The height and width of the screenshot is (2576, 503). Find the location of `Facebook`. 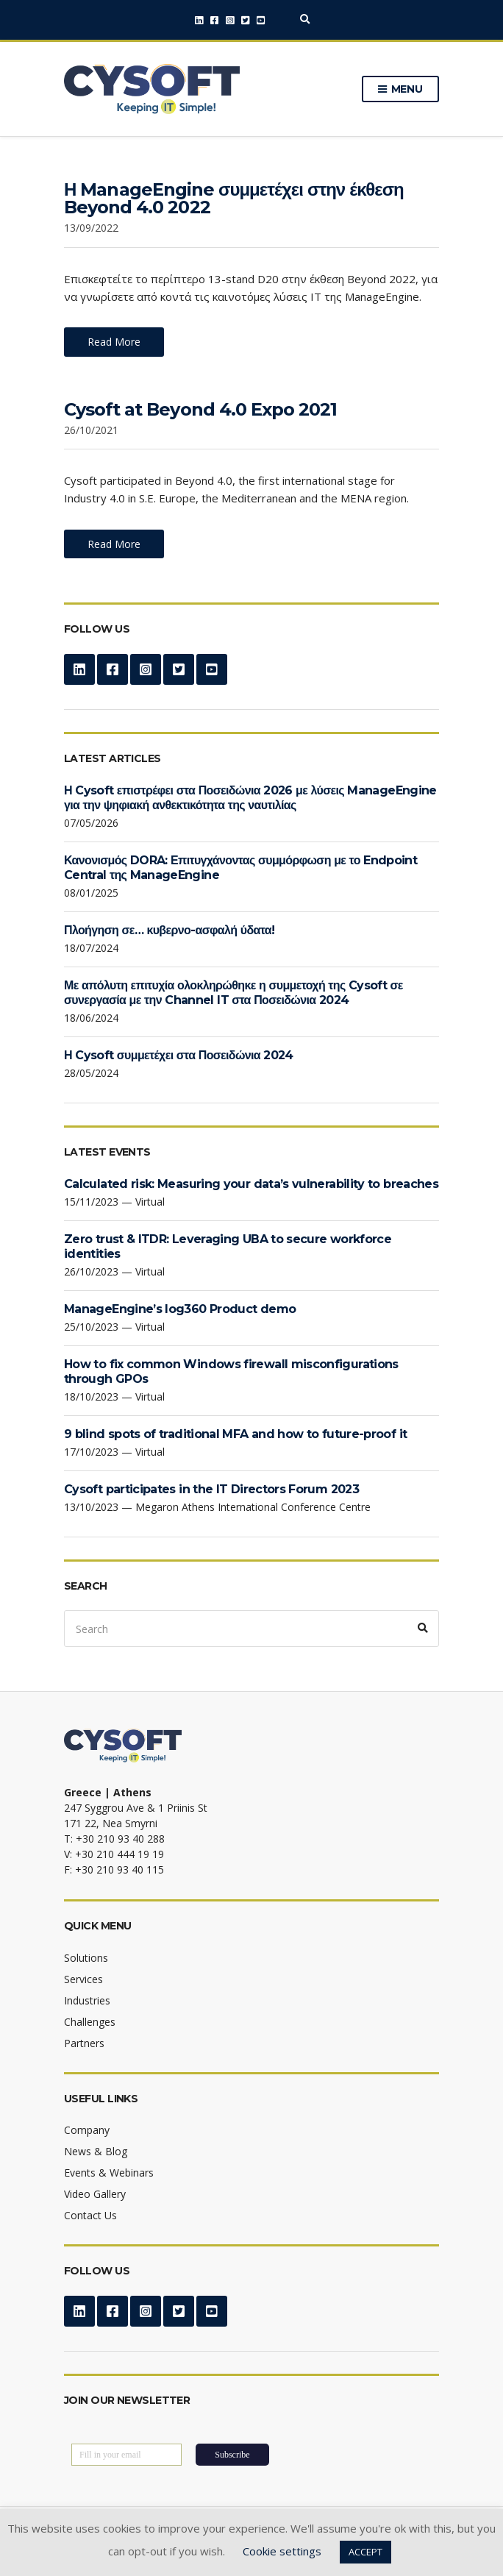

Facebook is located at coordinates (214, 20).